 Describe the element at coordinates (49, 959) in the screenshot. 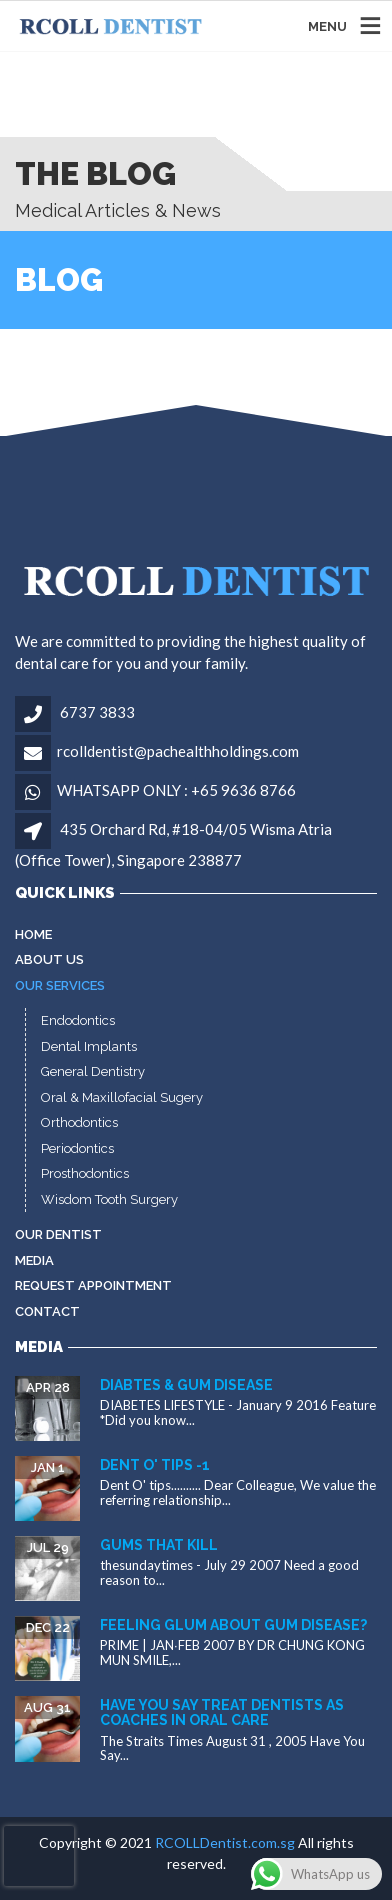

I see `About Us` at that location.